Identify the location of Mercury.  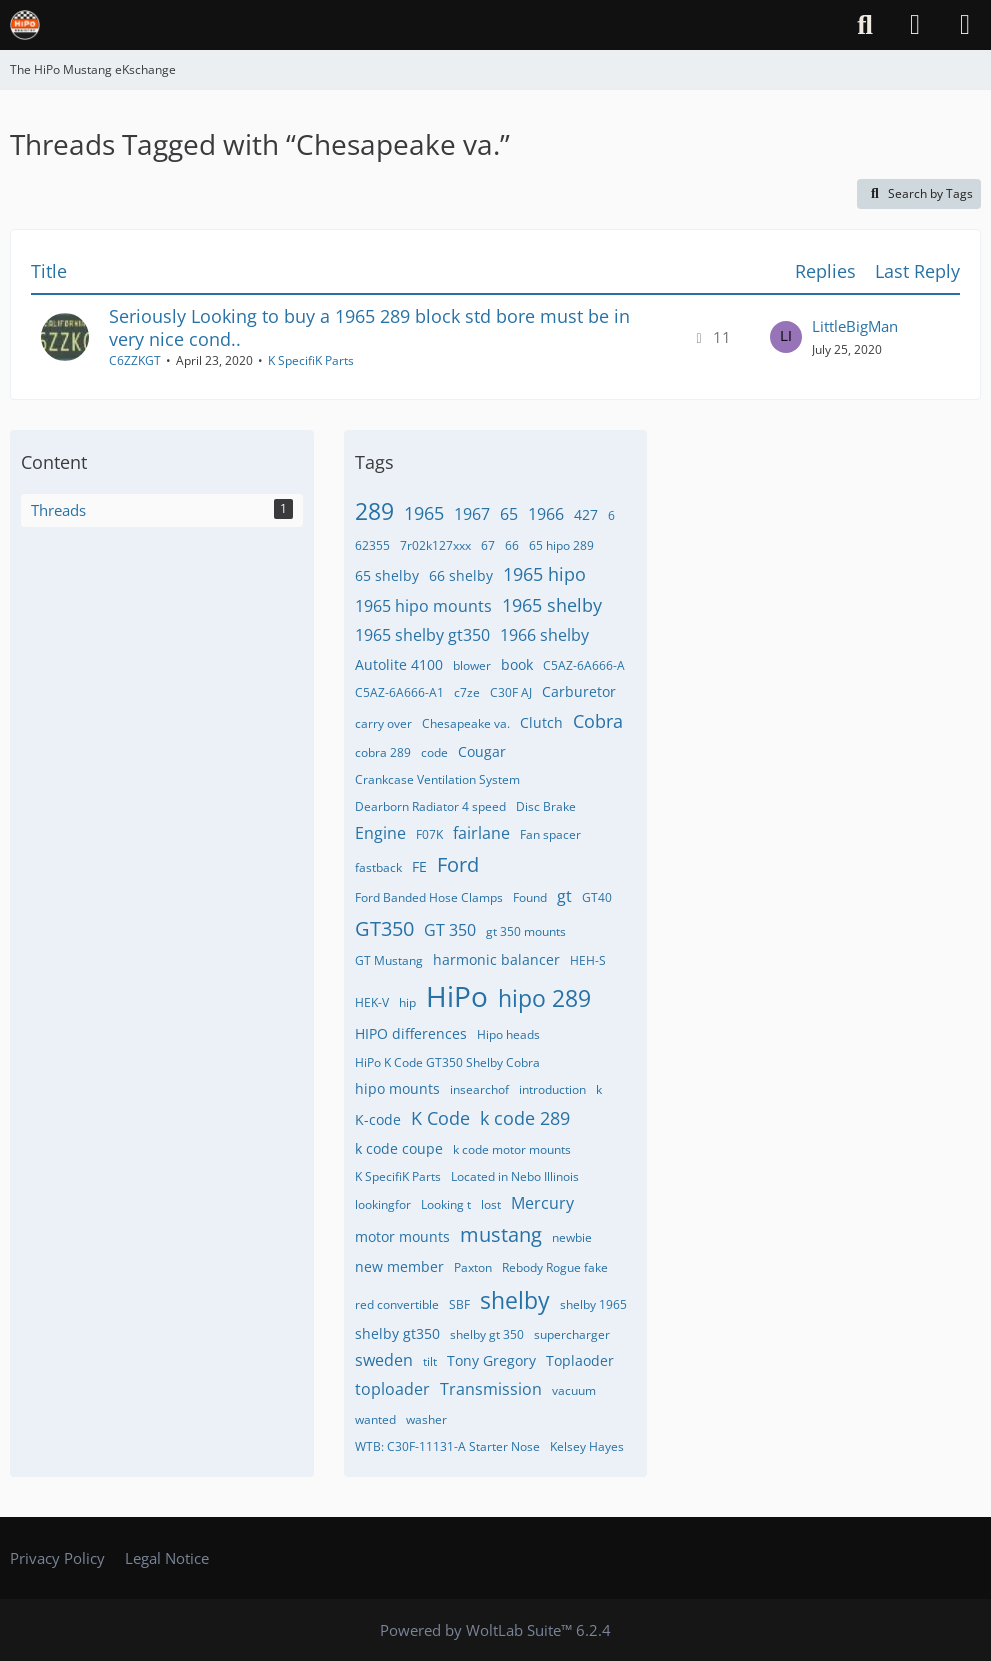
(542, 1203).